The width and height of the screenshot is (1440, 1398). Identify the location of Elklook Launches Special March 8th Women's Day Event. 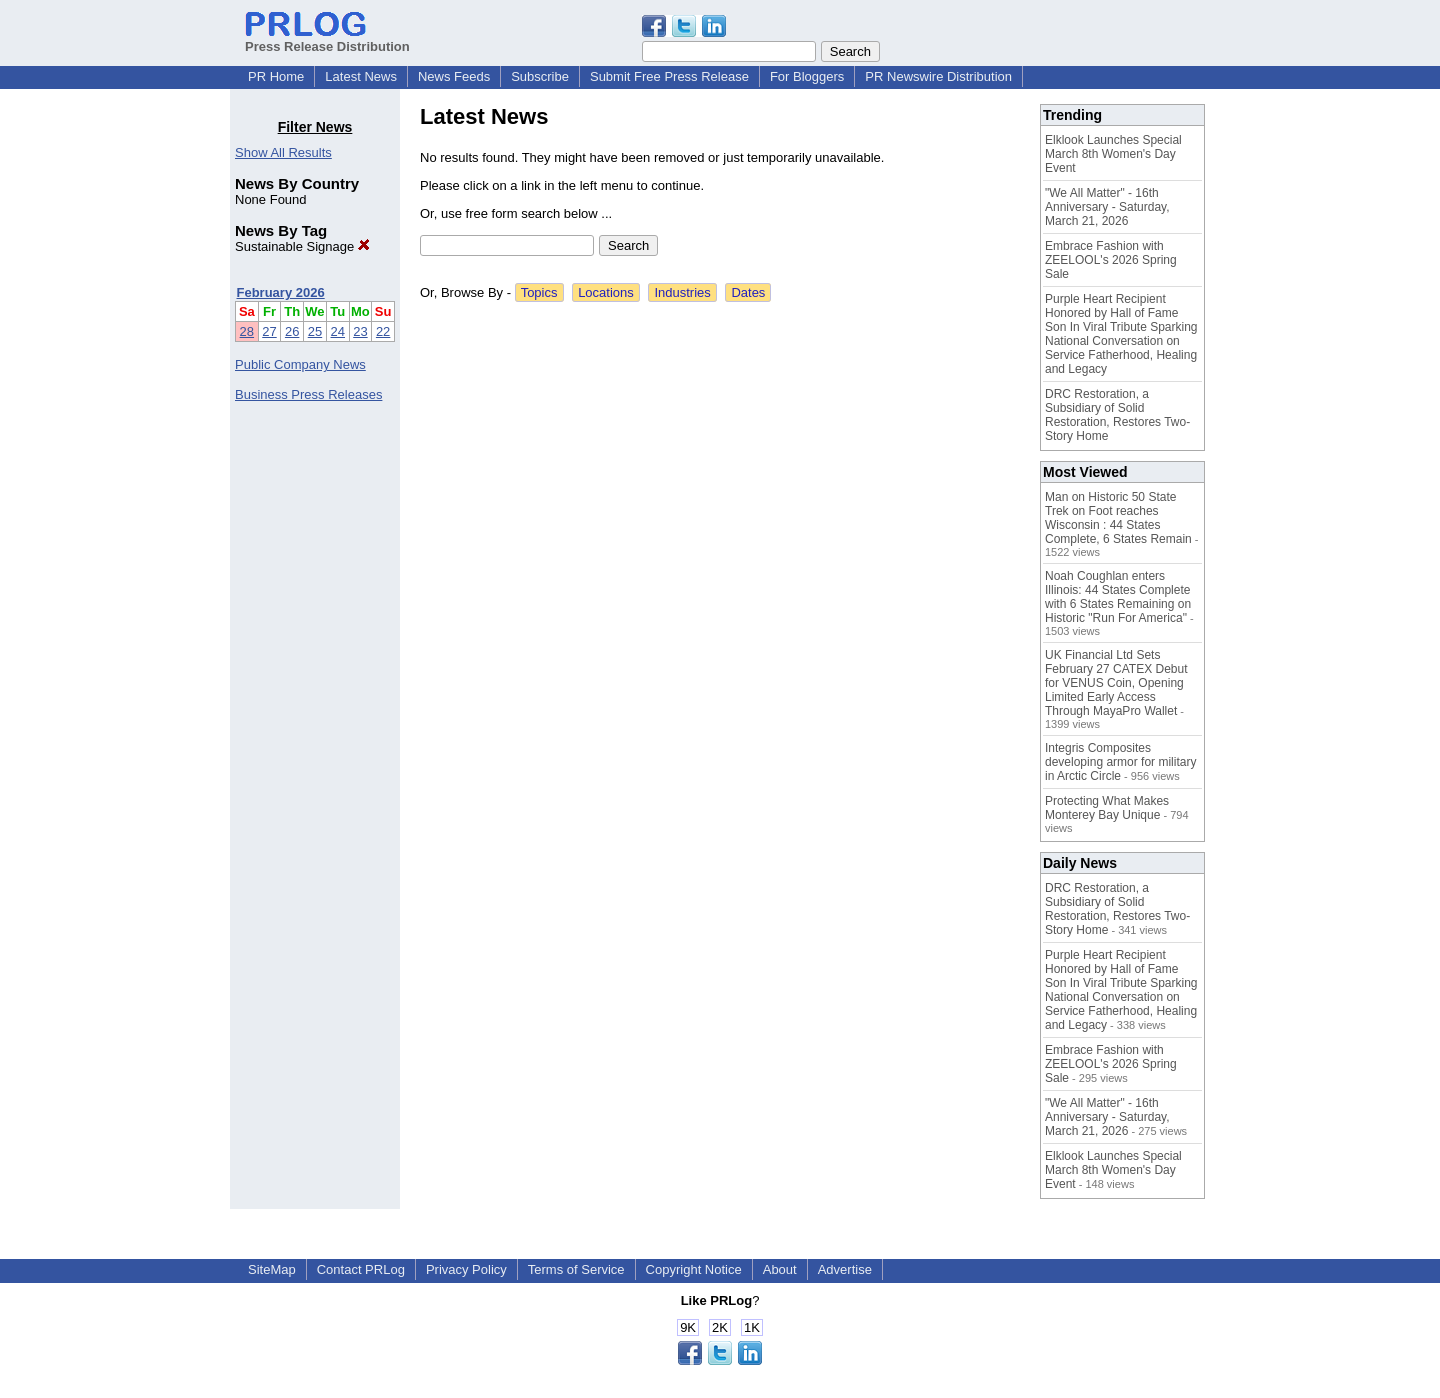
(1113, 154).